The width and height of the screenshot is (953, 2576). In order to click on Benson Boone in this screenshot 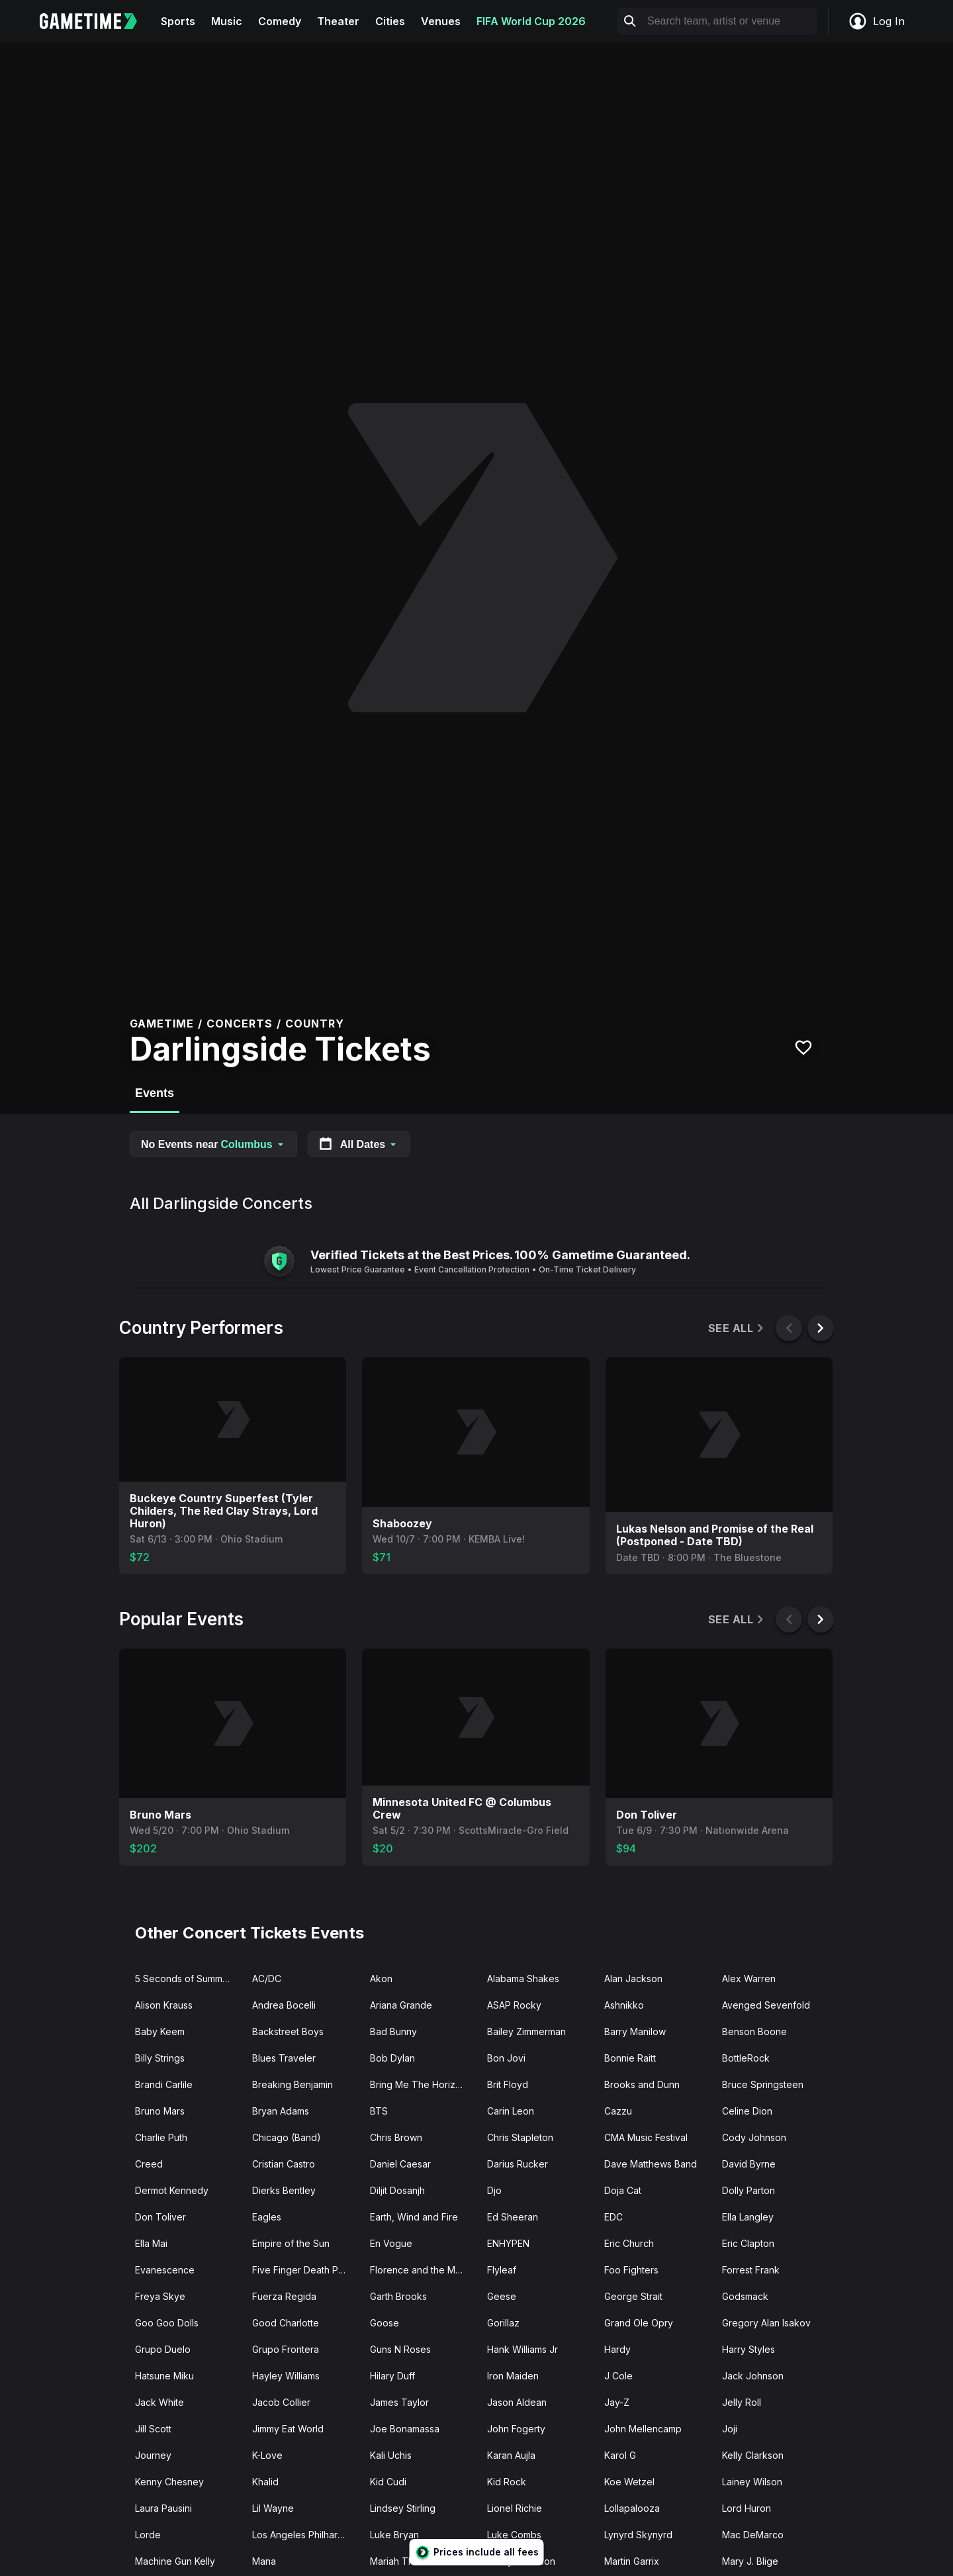, I will do `click(754, 2031)`.